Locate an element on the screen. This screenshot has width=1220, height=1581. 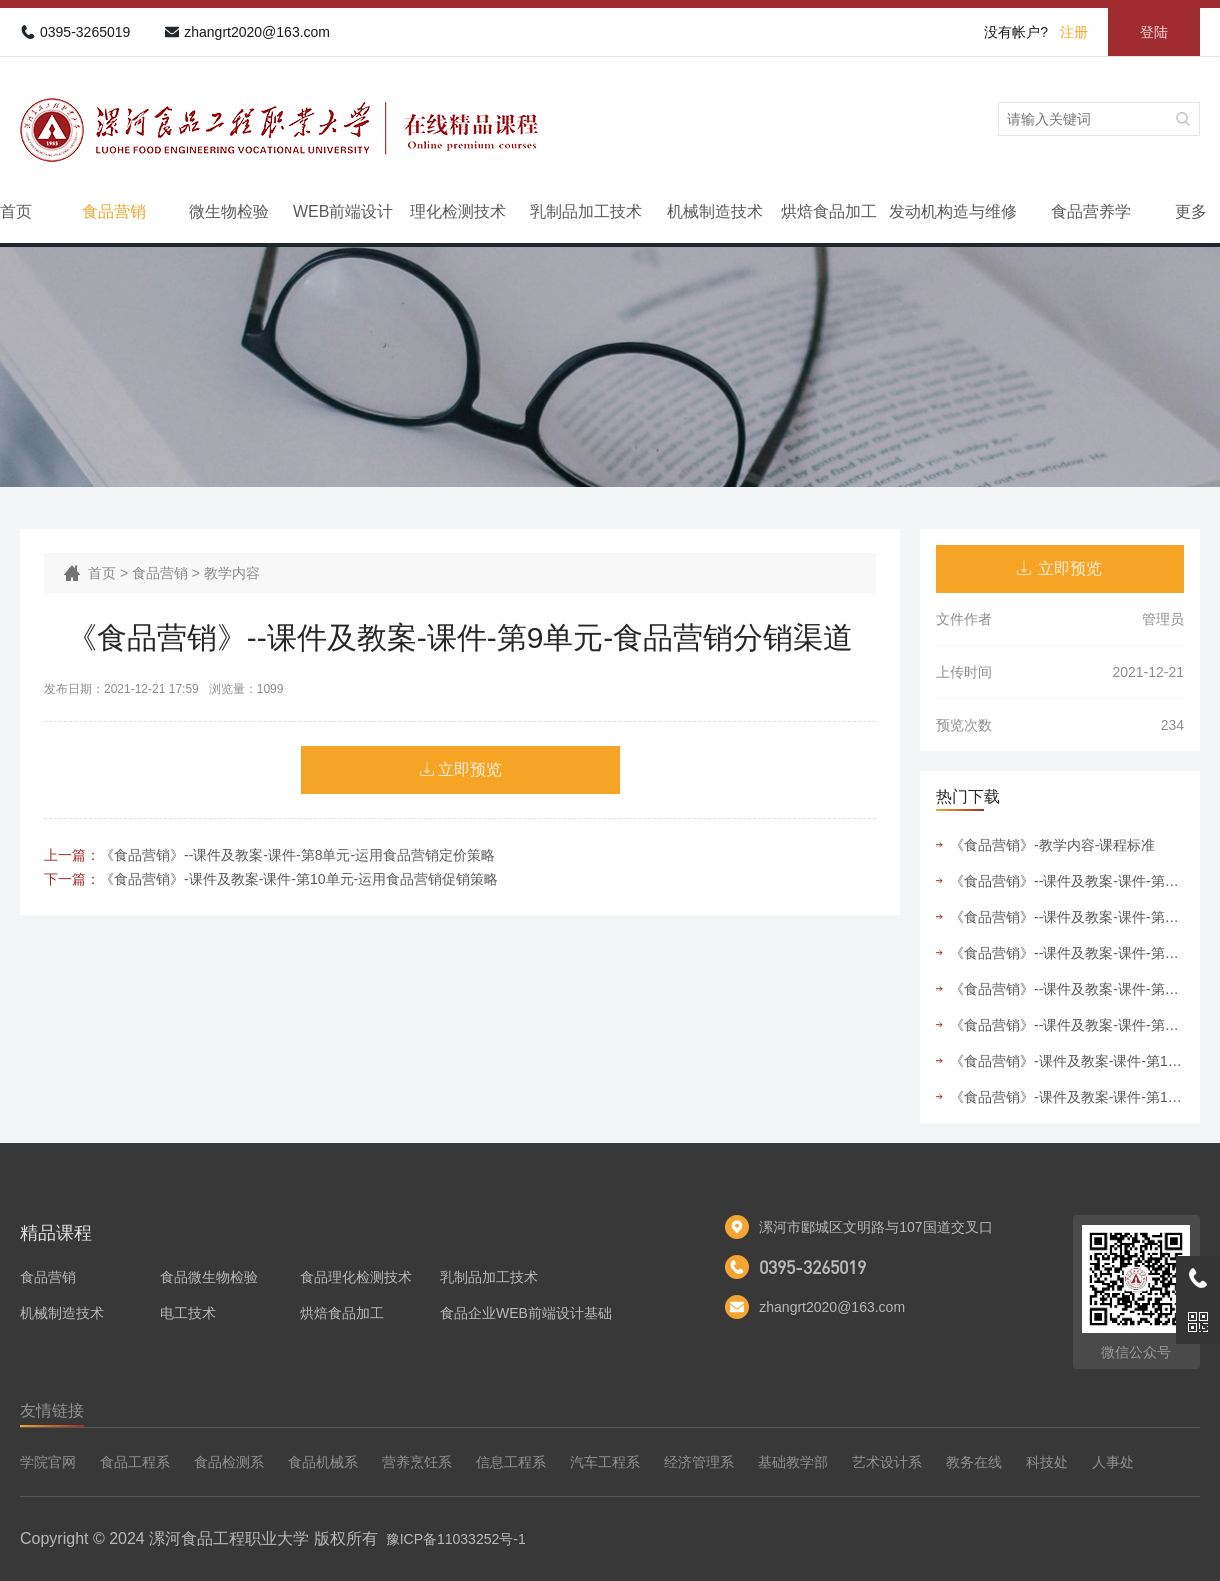
经济管理系 is located at coordinates (699, 1462).